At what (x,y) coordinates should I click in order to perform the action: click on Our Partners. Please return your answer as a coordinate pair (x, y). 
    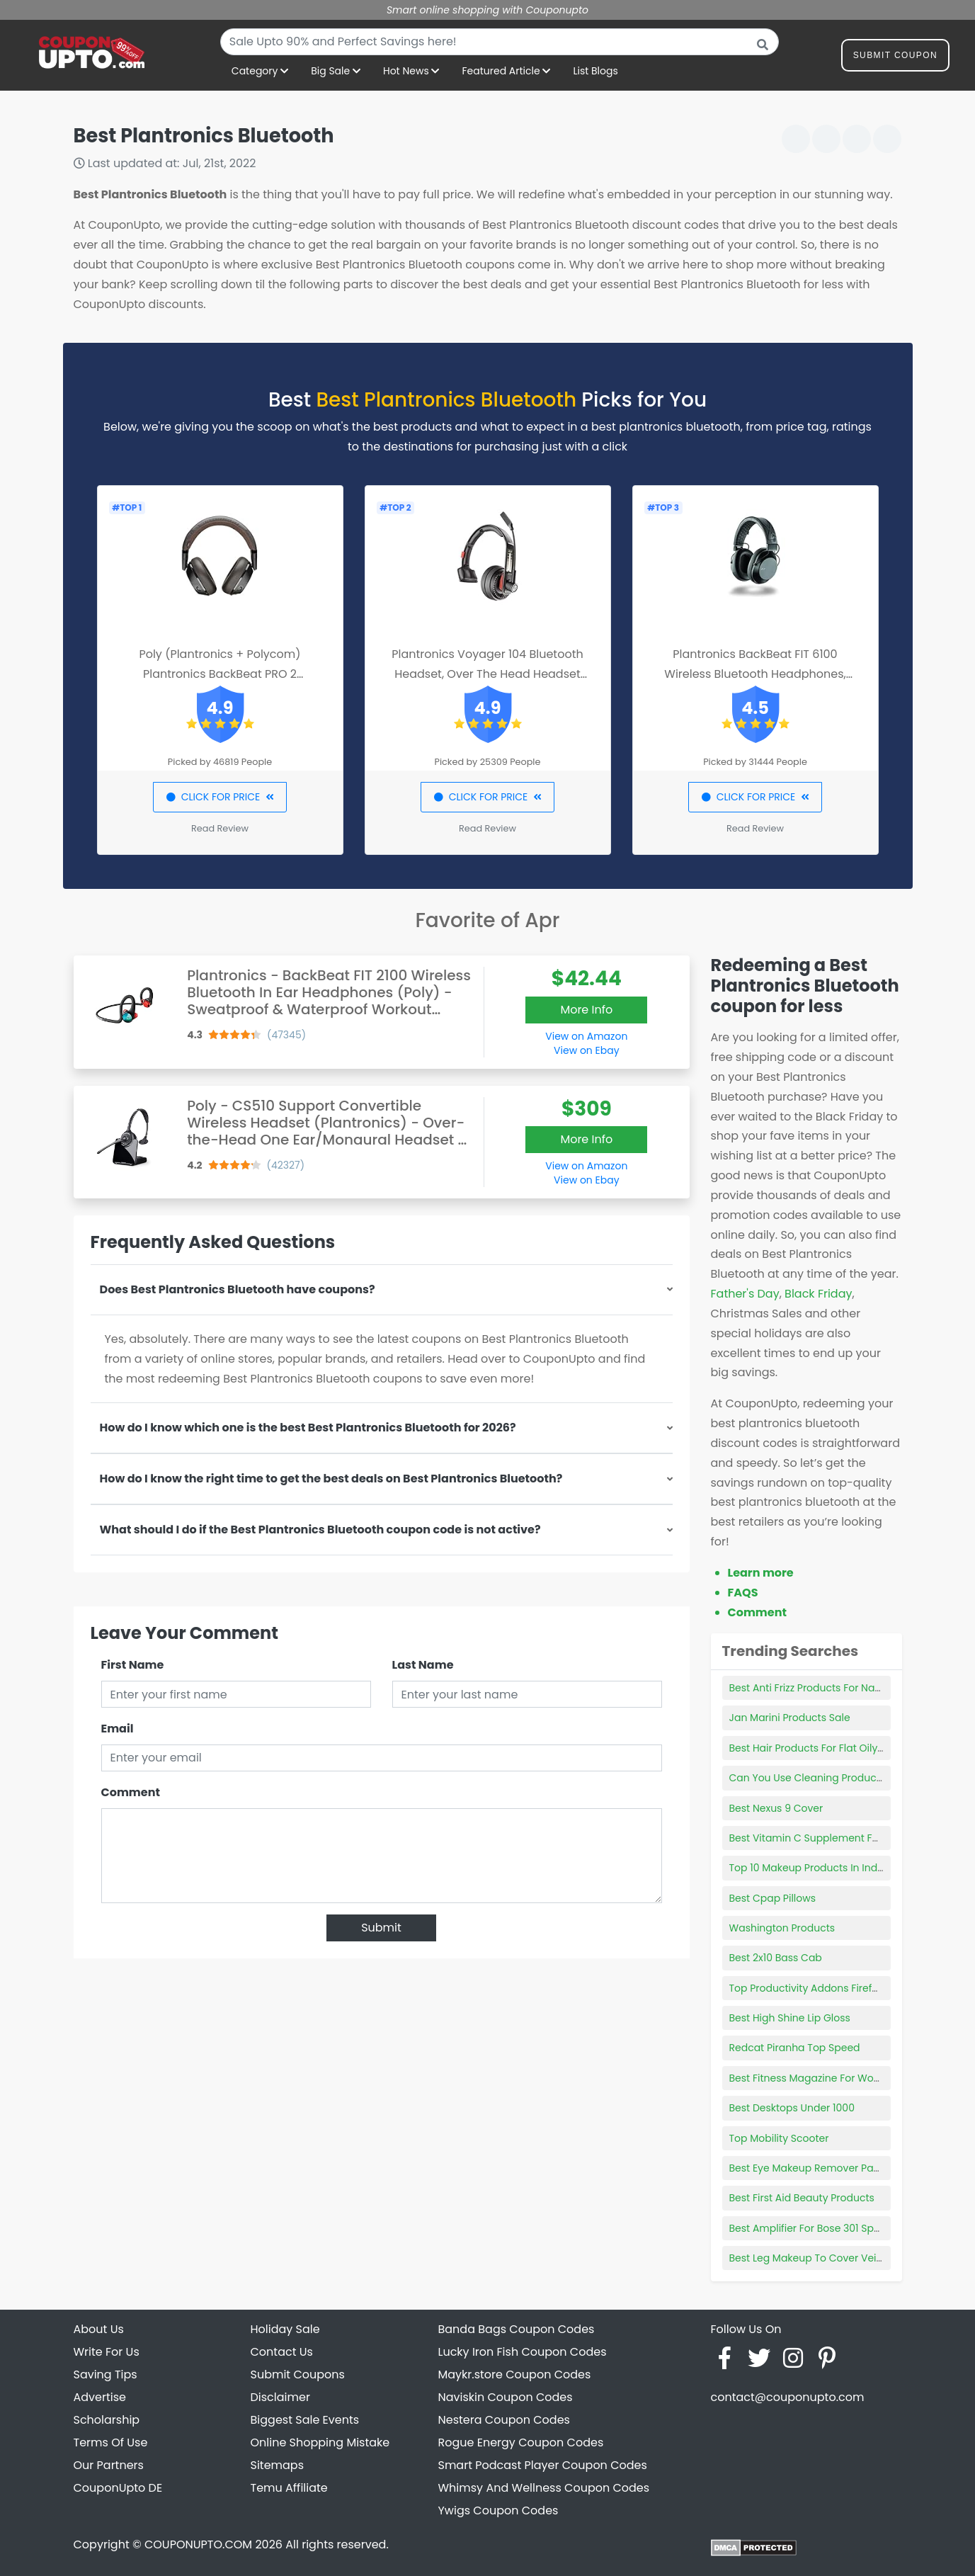
    Looking at the image, I should click on (109, 2465).